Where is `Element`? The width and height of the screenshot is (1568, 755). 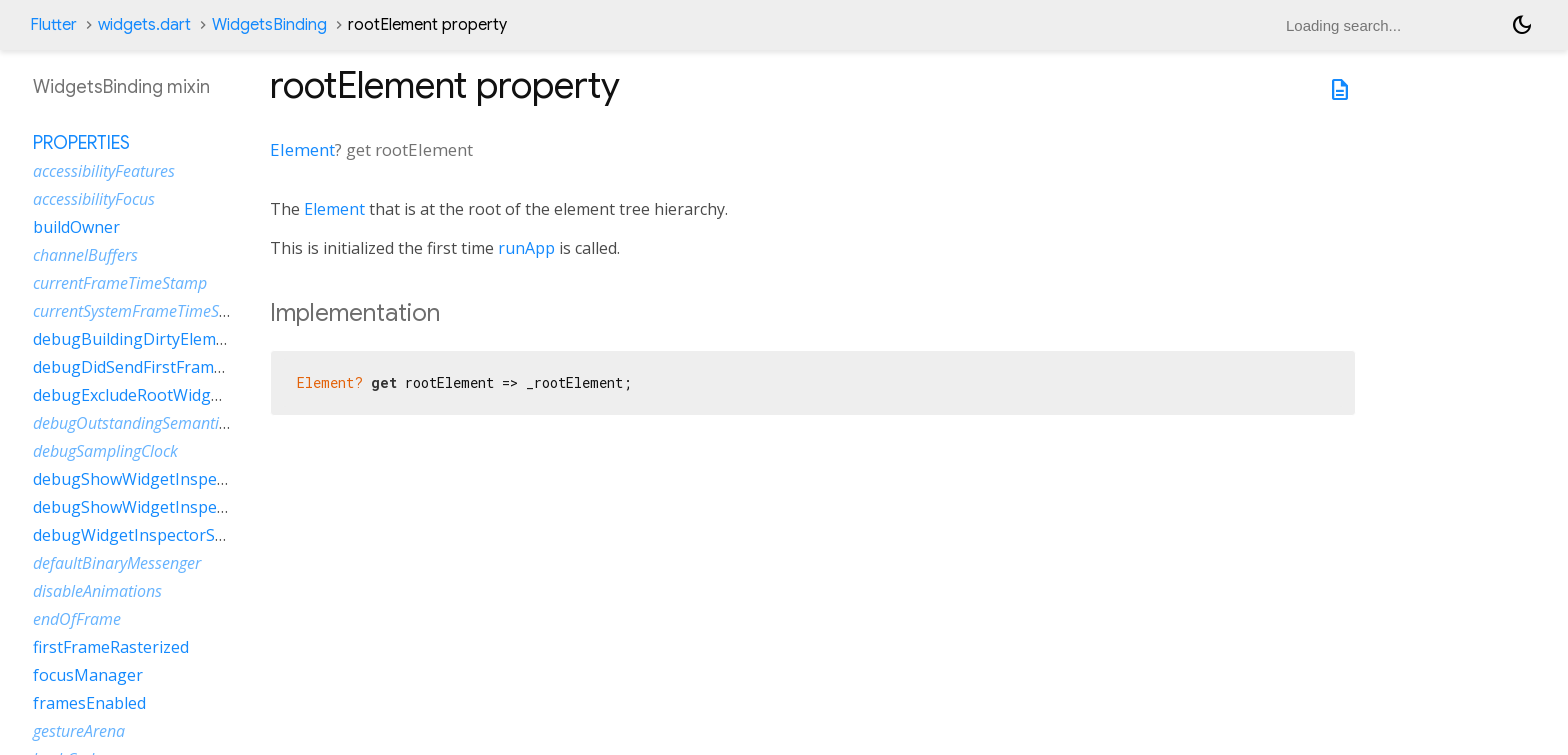 Element is located at coordinates (302, 149).